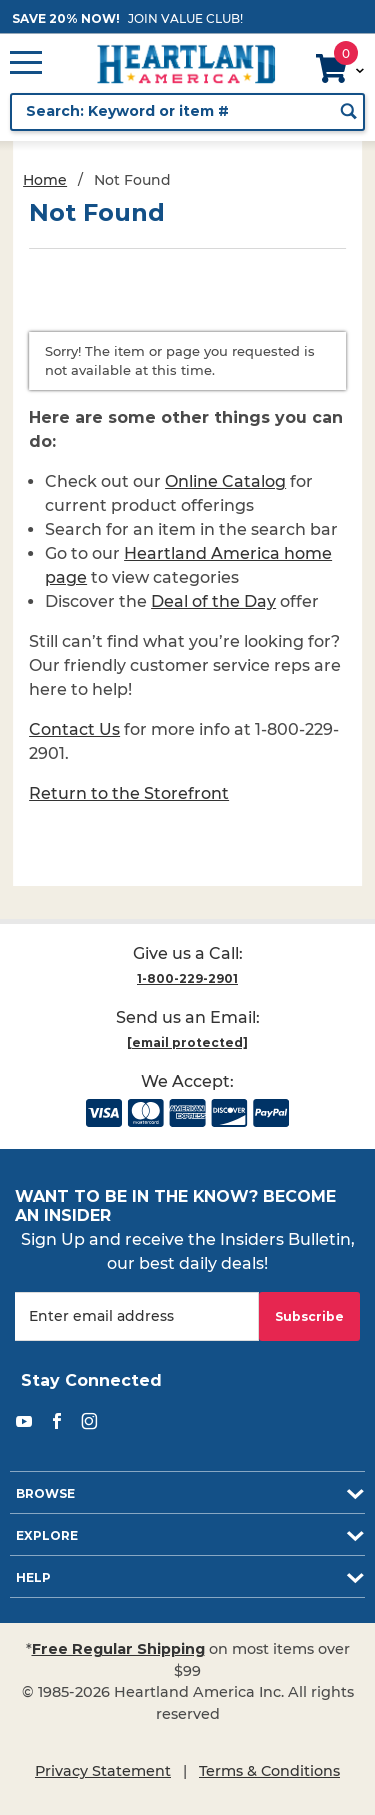 This screenshot has width=375, height=1815. Describe the element at coordinates (47, 1535) in the screenshot. I see `Explore` at that location.